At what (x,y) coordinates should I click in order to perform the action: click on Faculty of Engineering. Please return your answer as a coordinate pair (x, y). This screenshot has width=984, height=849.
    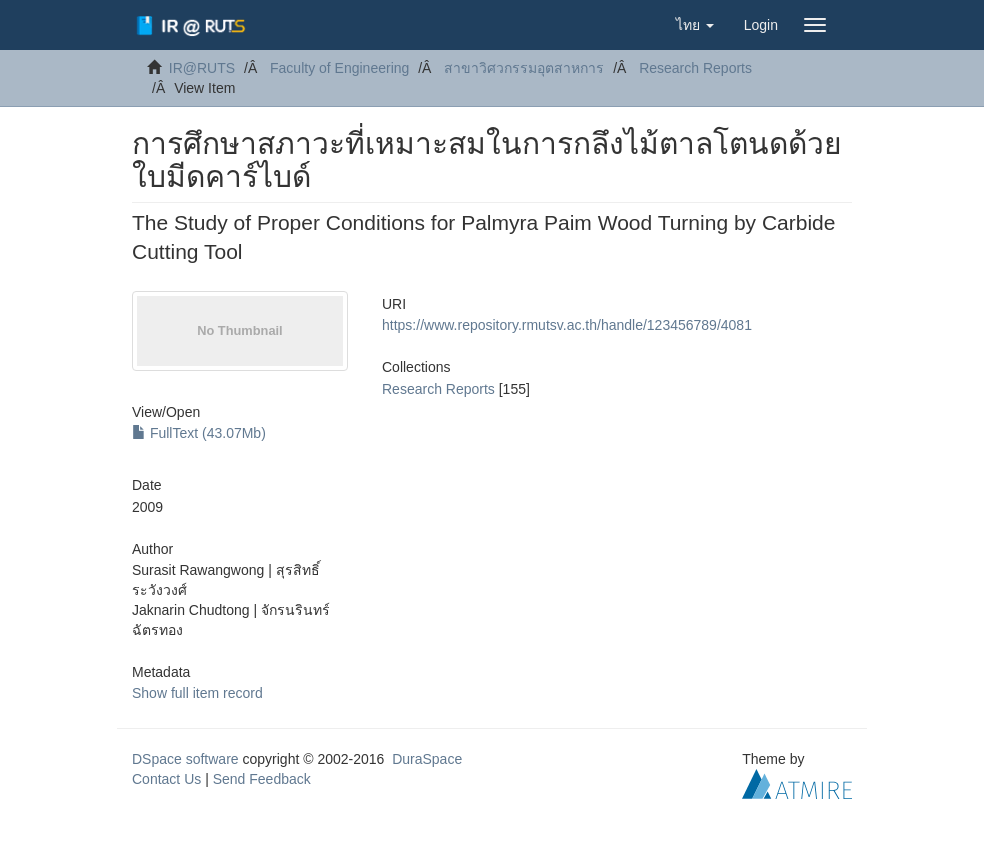
    Looking at the image, I should click on (339, 68).